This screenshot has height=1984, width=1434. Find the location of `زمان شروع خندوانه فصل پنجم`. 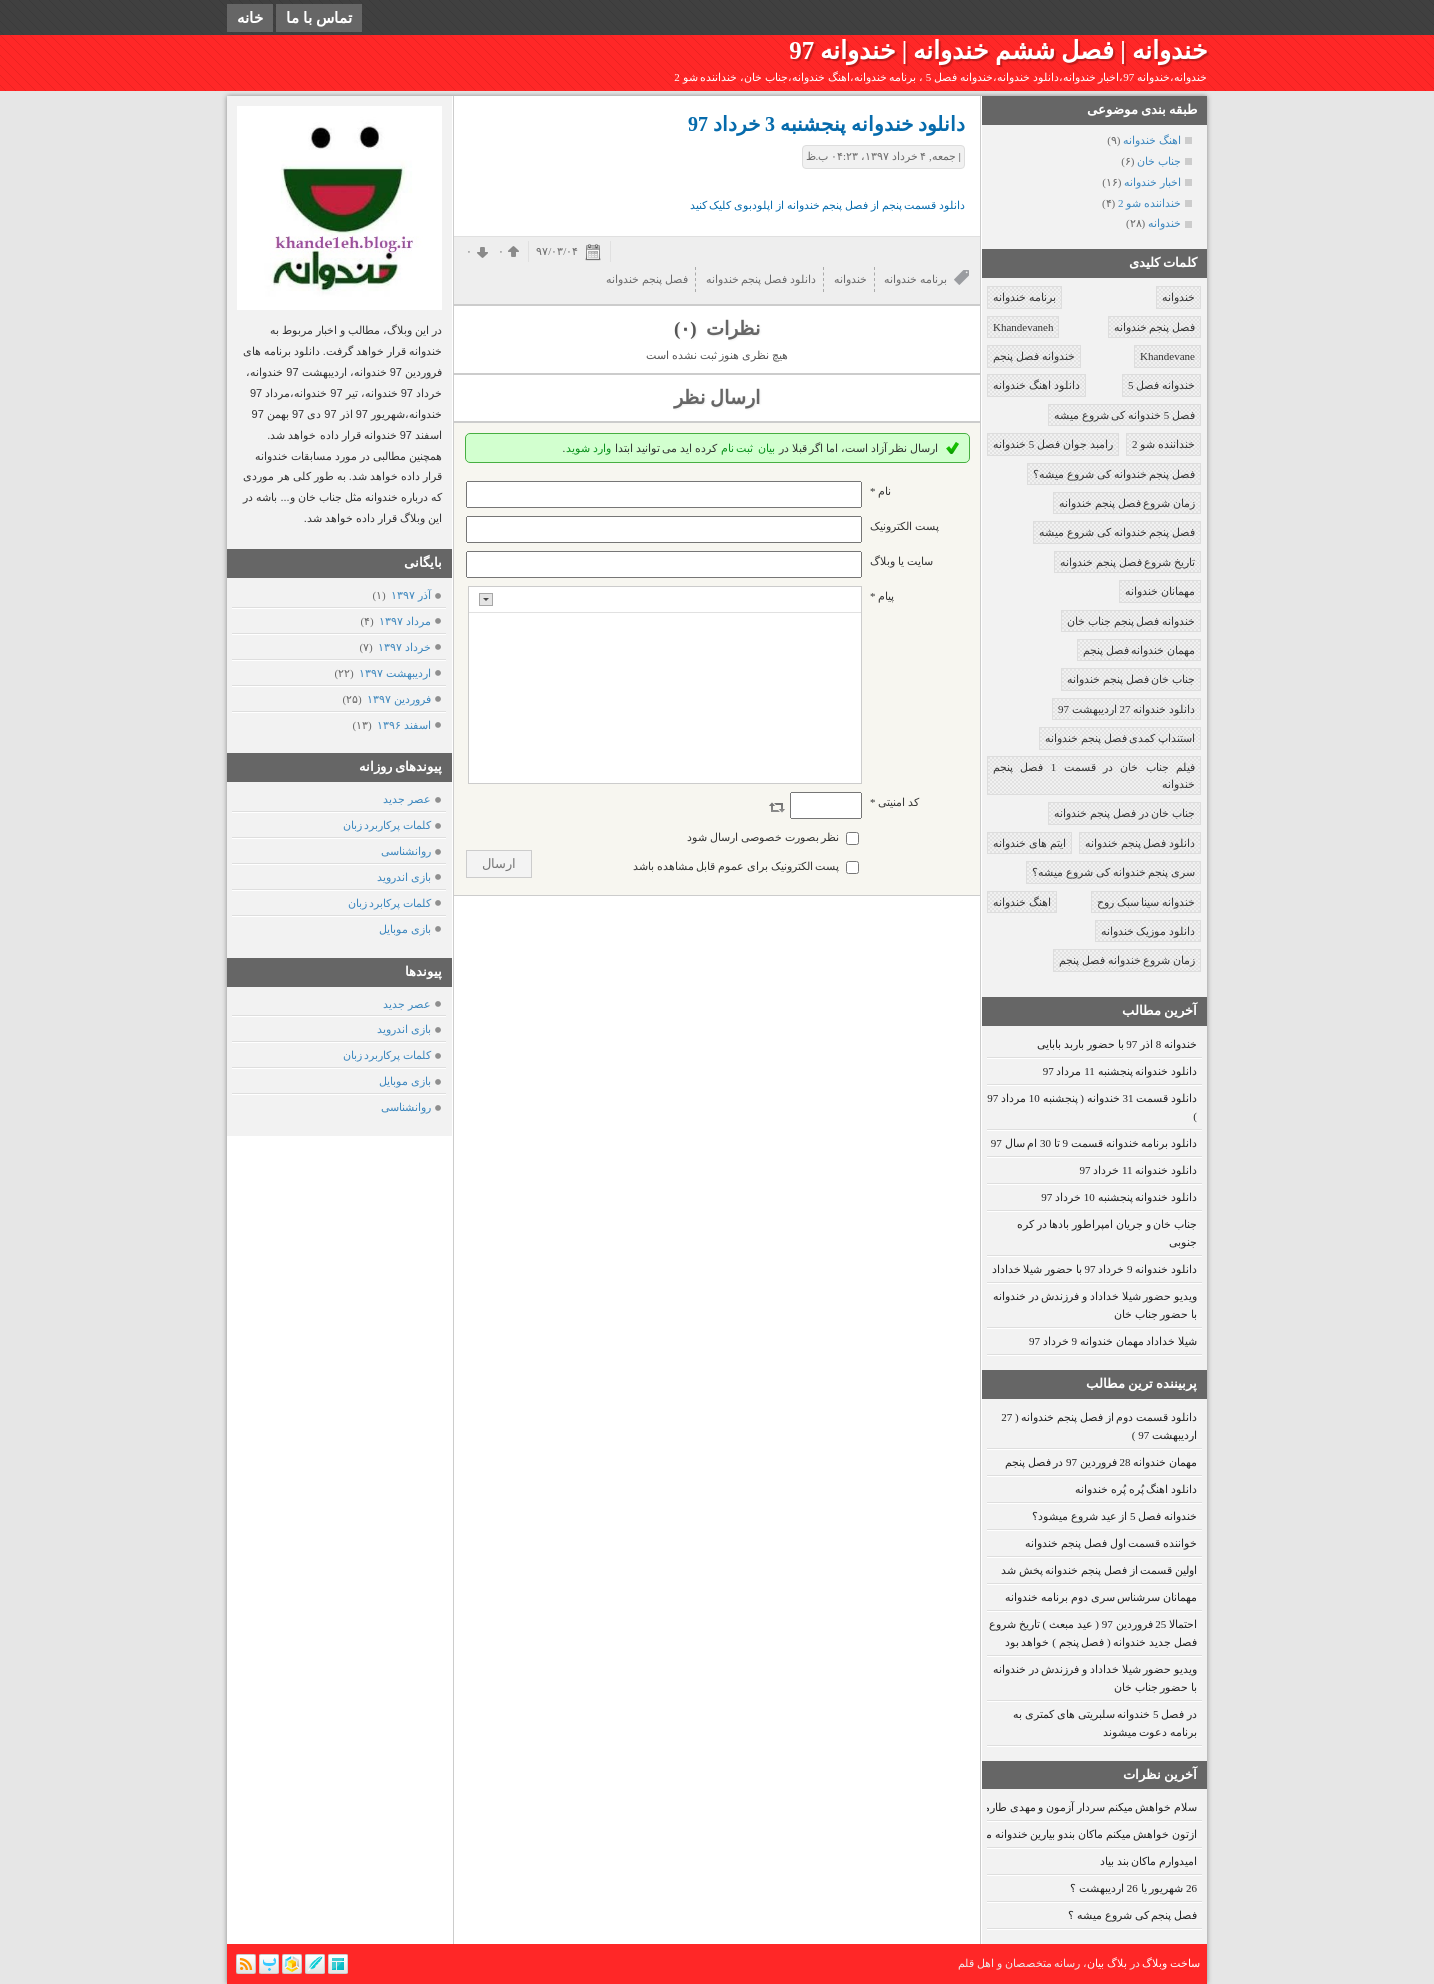

زمان شروع خندوانه فصل پنجم is located at coordinates (1127, 960).